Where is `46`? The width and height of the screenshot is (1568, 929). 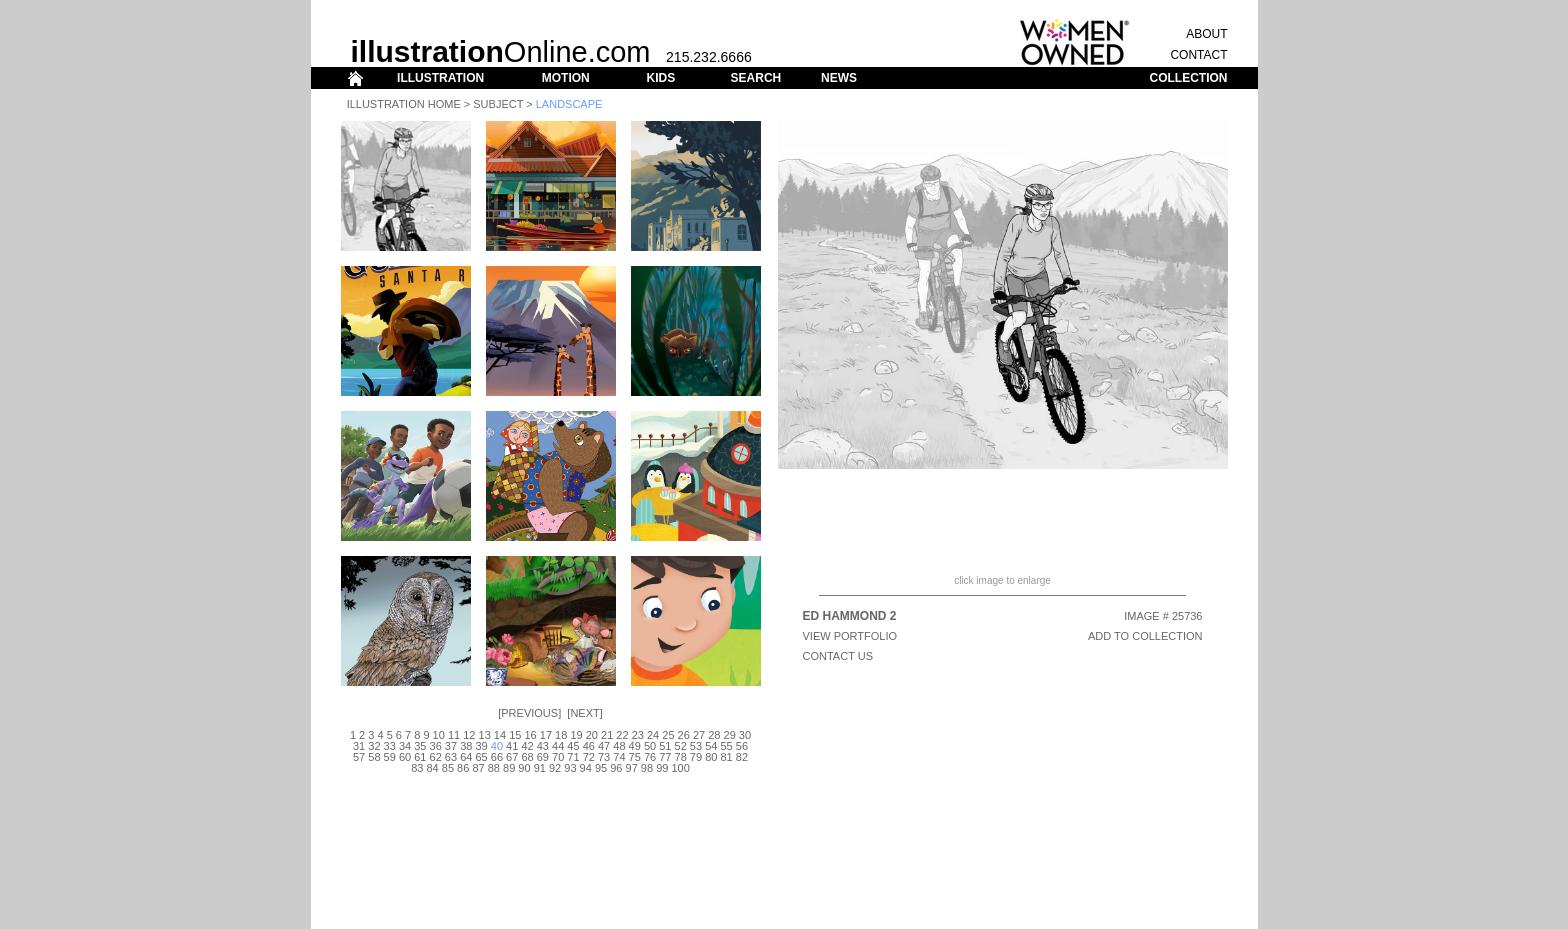 46 is located at coordinates (589, 746).